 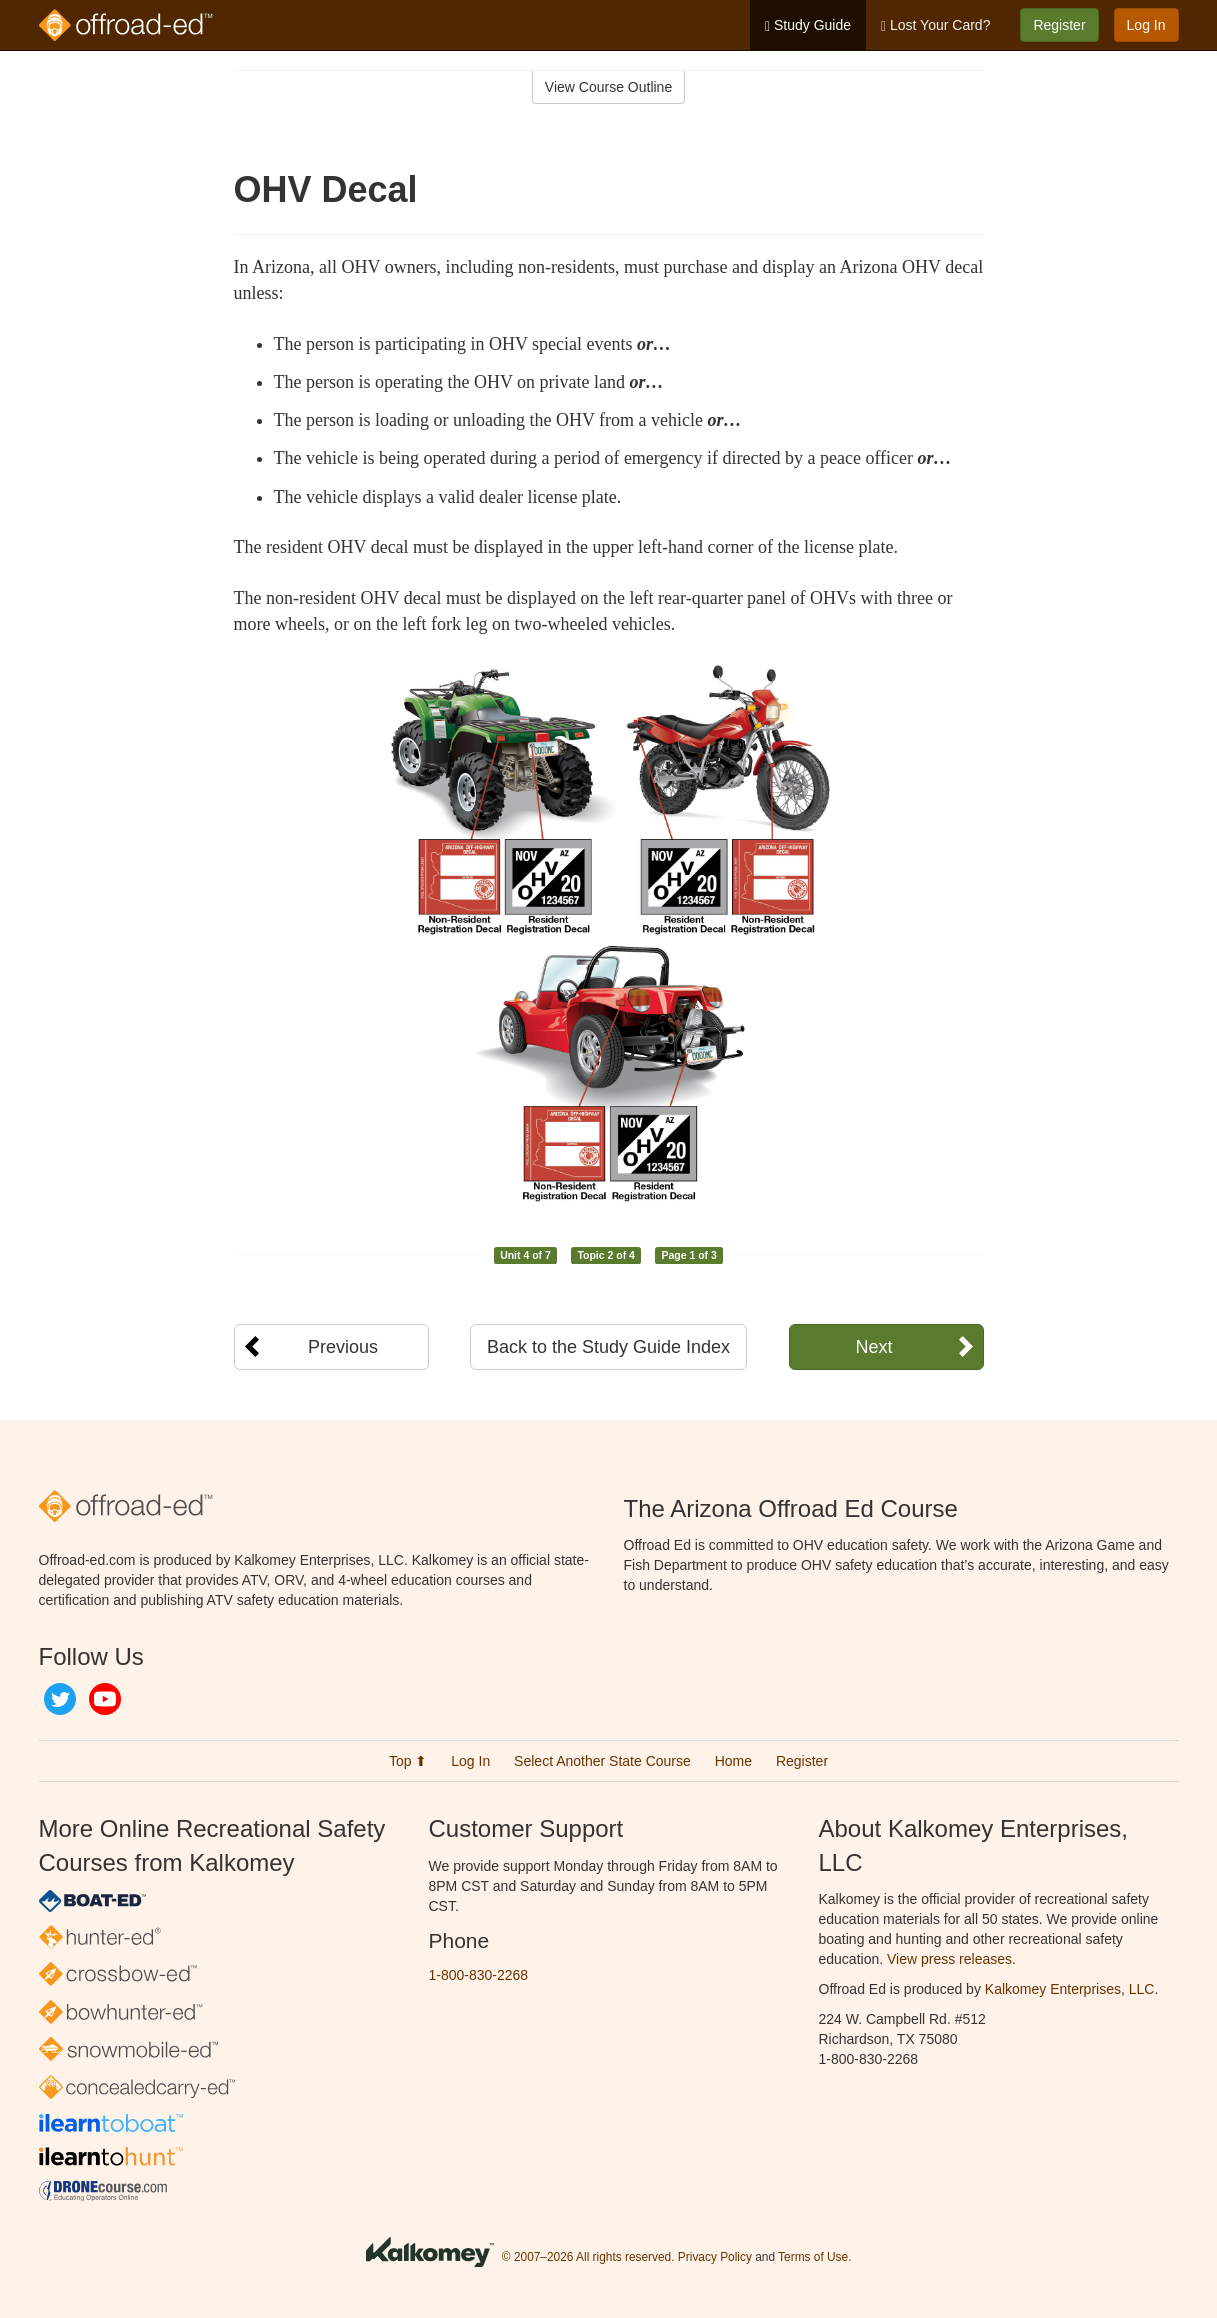 I want to click on Next, so click(x=873, y=1347).